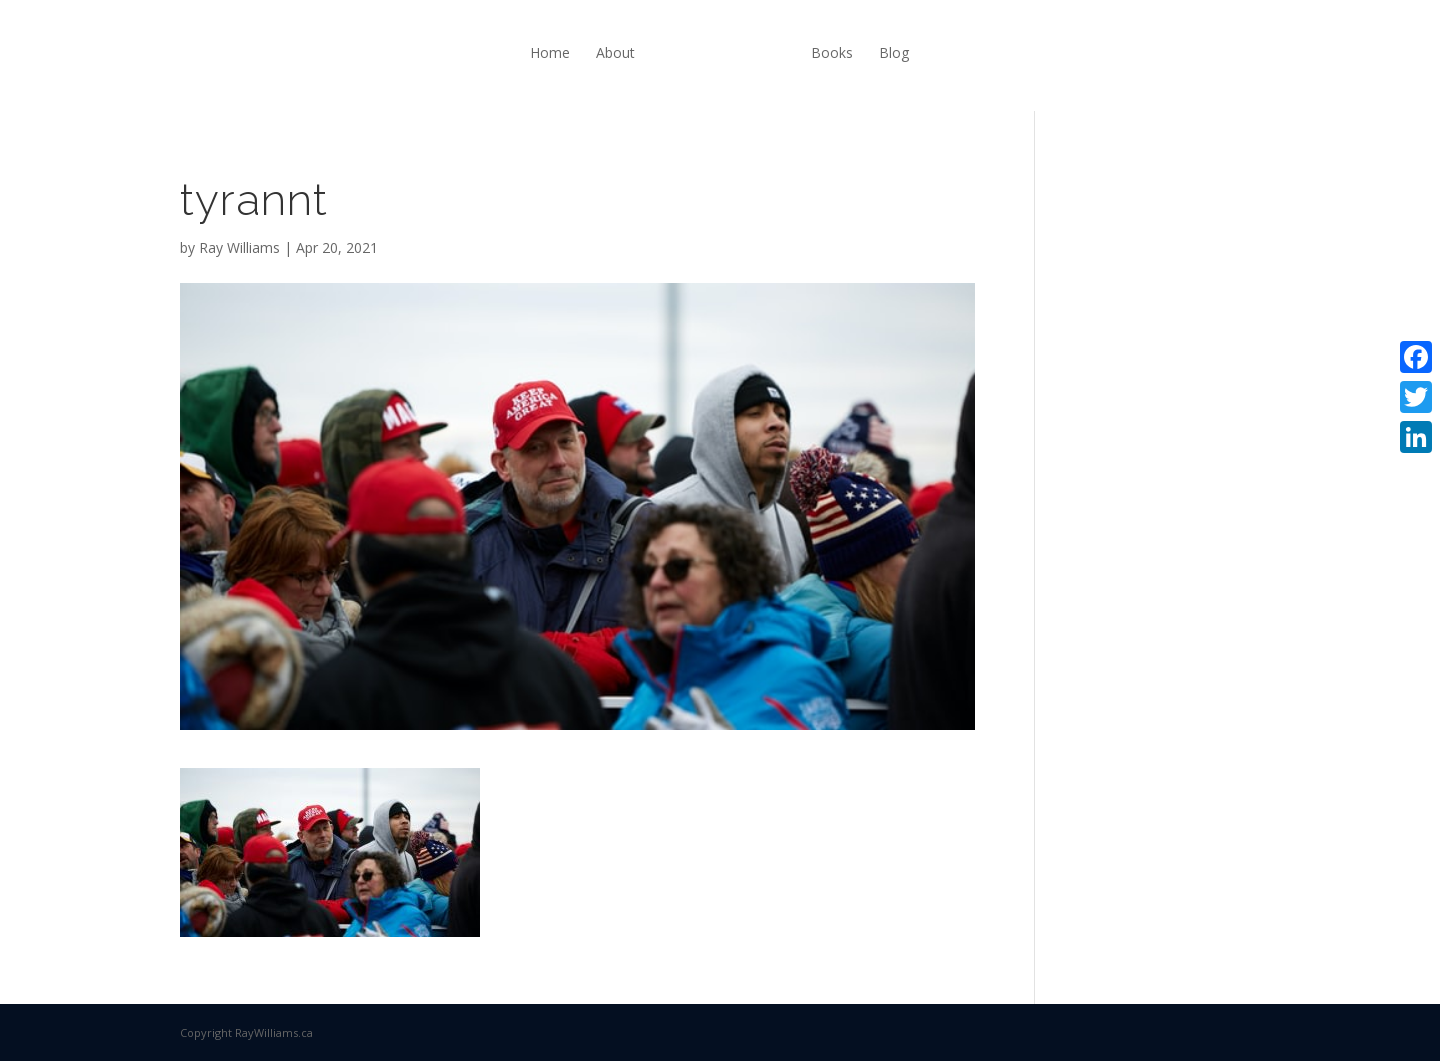 The height and width of the screenshot is (1061, 1440). What do you see at coordinates (832, 52) in the screenshot?
I see `Books` at bounding box center [832, 52].